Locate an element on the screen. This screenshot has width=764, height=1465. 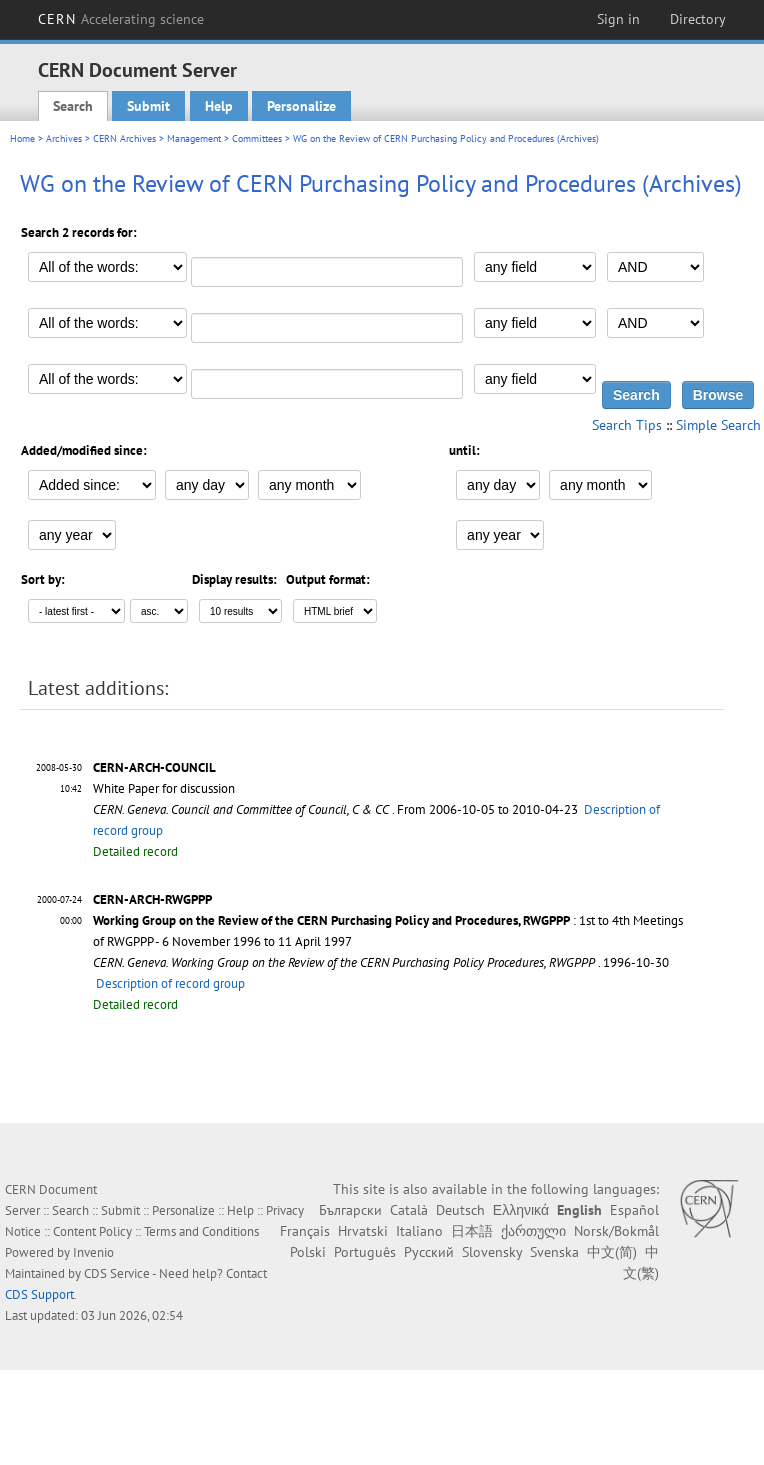
Content Policy is located at coordinates (92, 1231).